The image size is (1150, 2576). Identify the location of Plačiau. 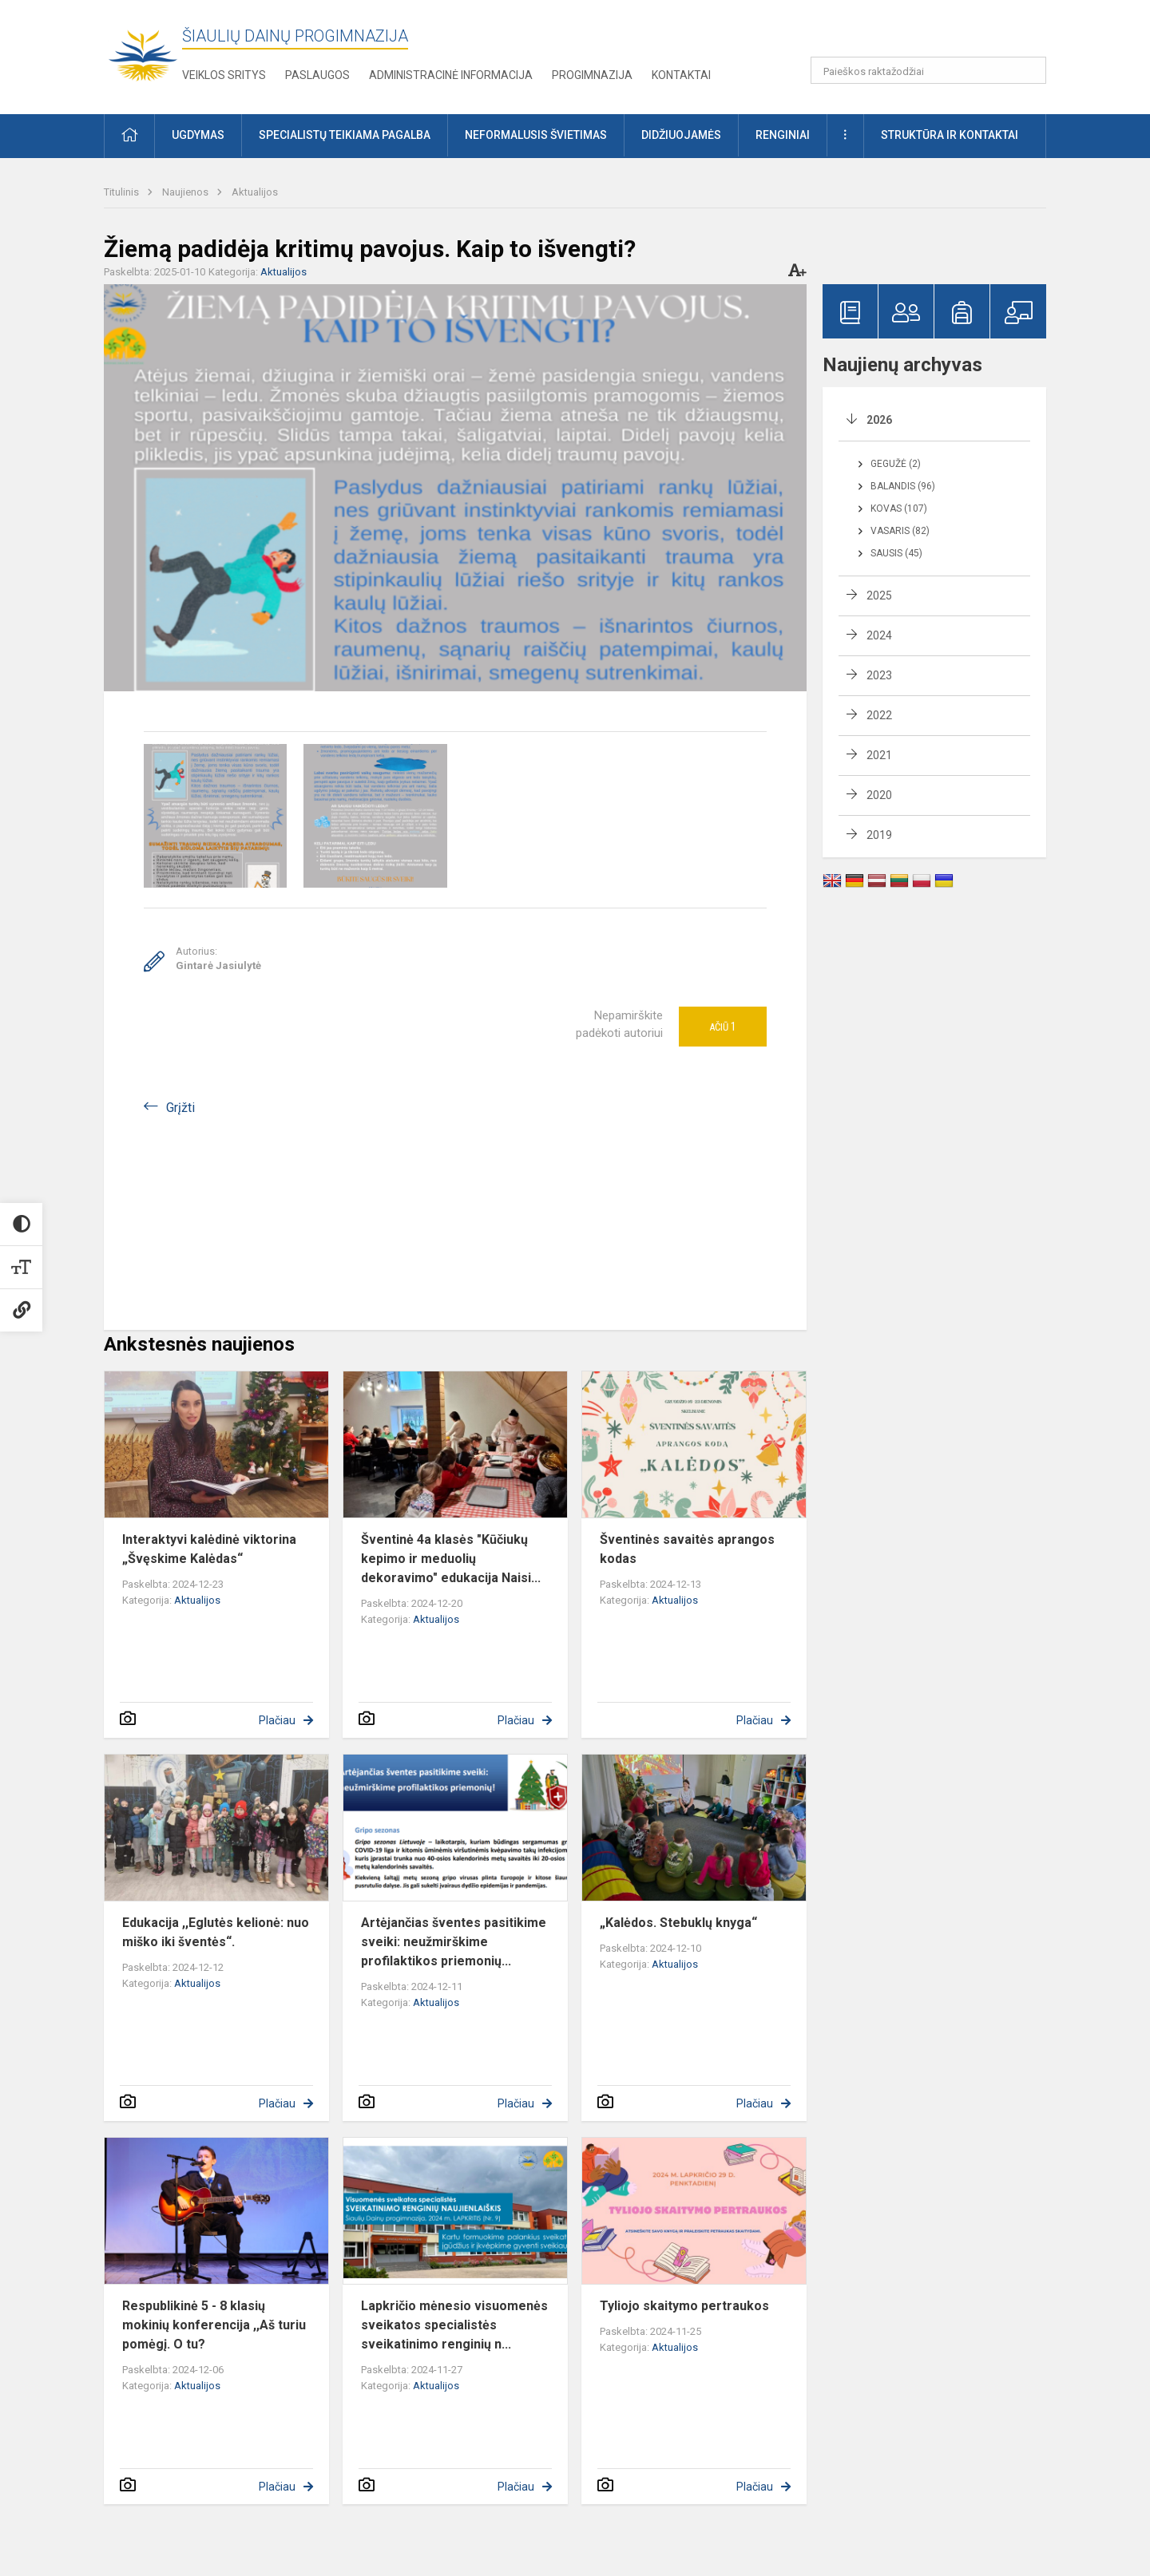
(277, 1720).